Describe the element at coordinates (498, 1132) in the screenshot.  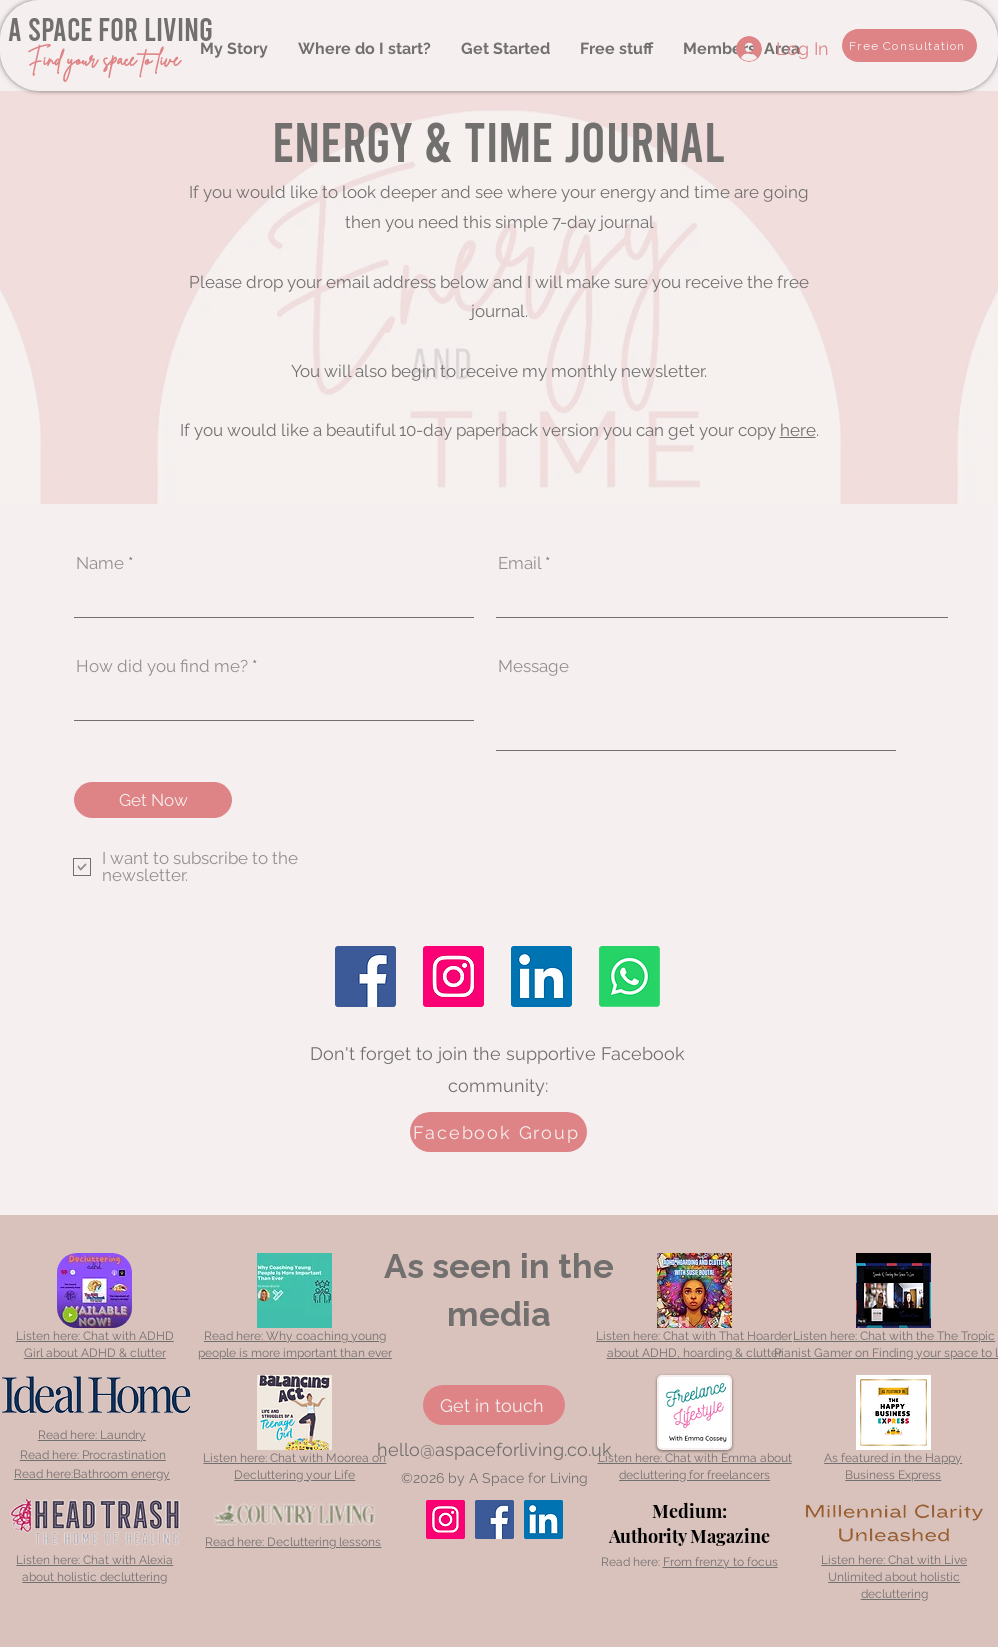
I see `[Facebook Group]` at that location.